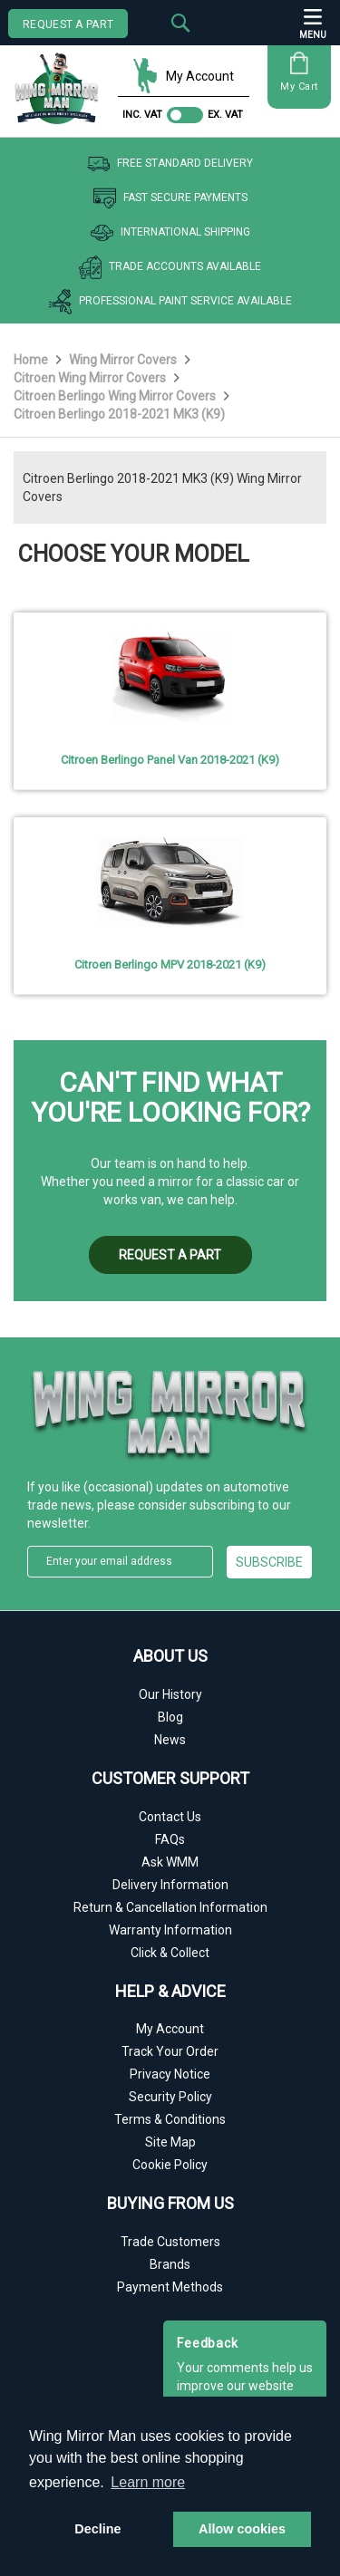 The height and width of the screenshot is (2576, 340). What do you see at coordinates (170, 2119) in the screenshot?
I see `Terms & Conditions` at bounding box center [170, 2119].